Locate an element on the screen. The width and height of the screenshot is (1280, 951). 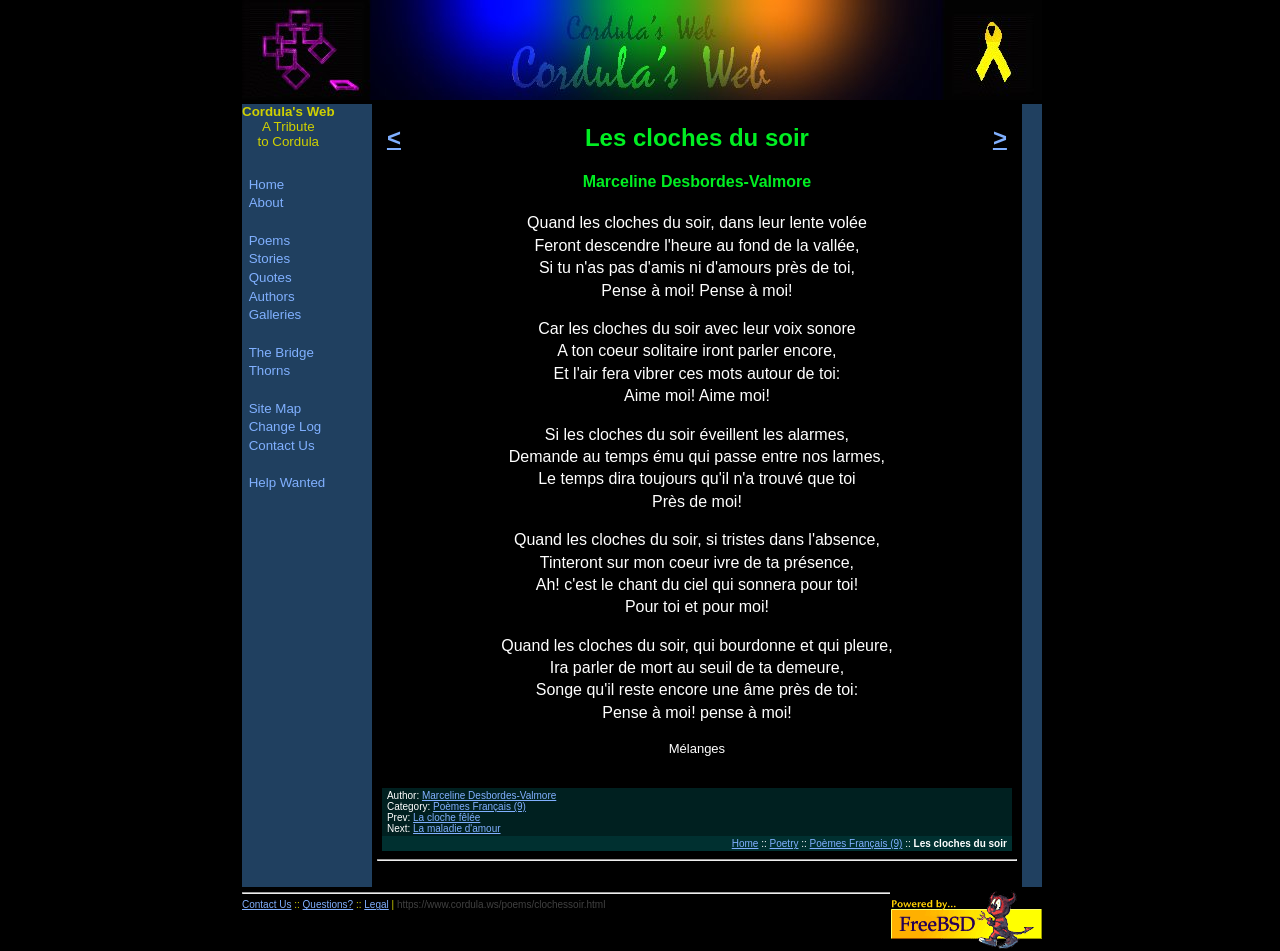
Change Log is located at coordinates (285, 426).